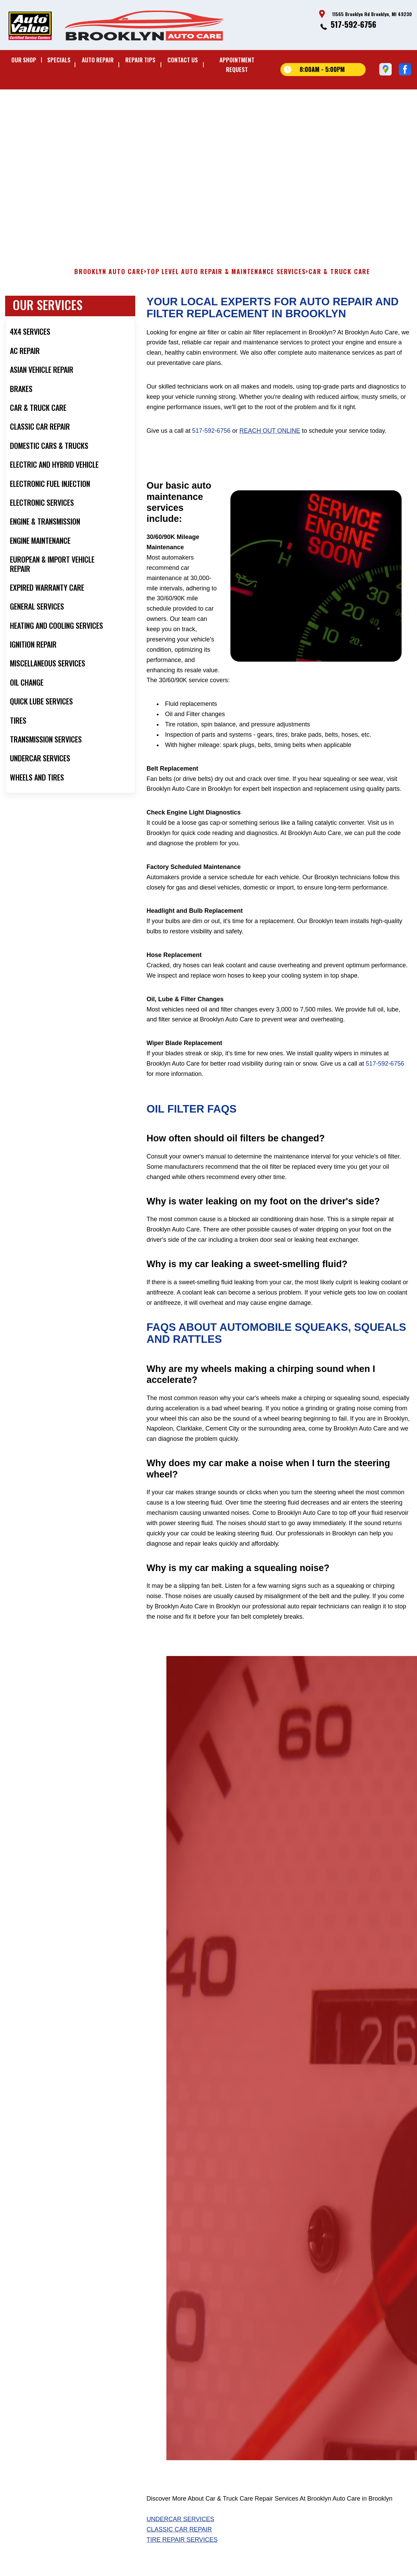 This screenshot has width=417, height=2576. Describe the element at coordinates (236, 65) in the screenshot. I see `APPOINTMENT REQUEST` at that location.